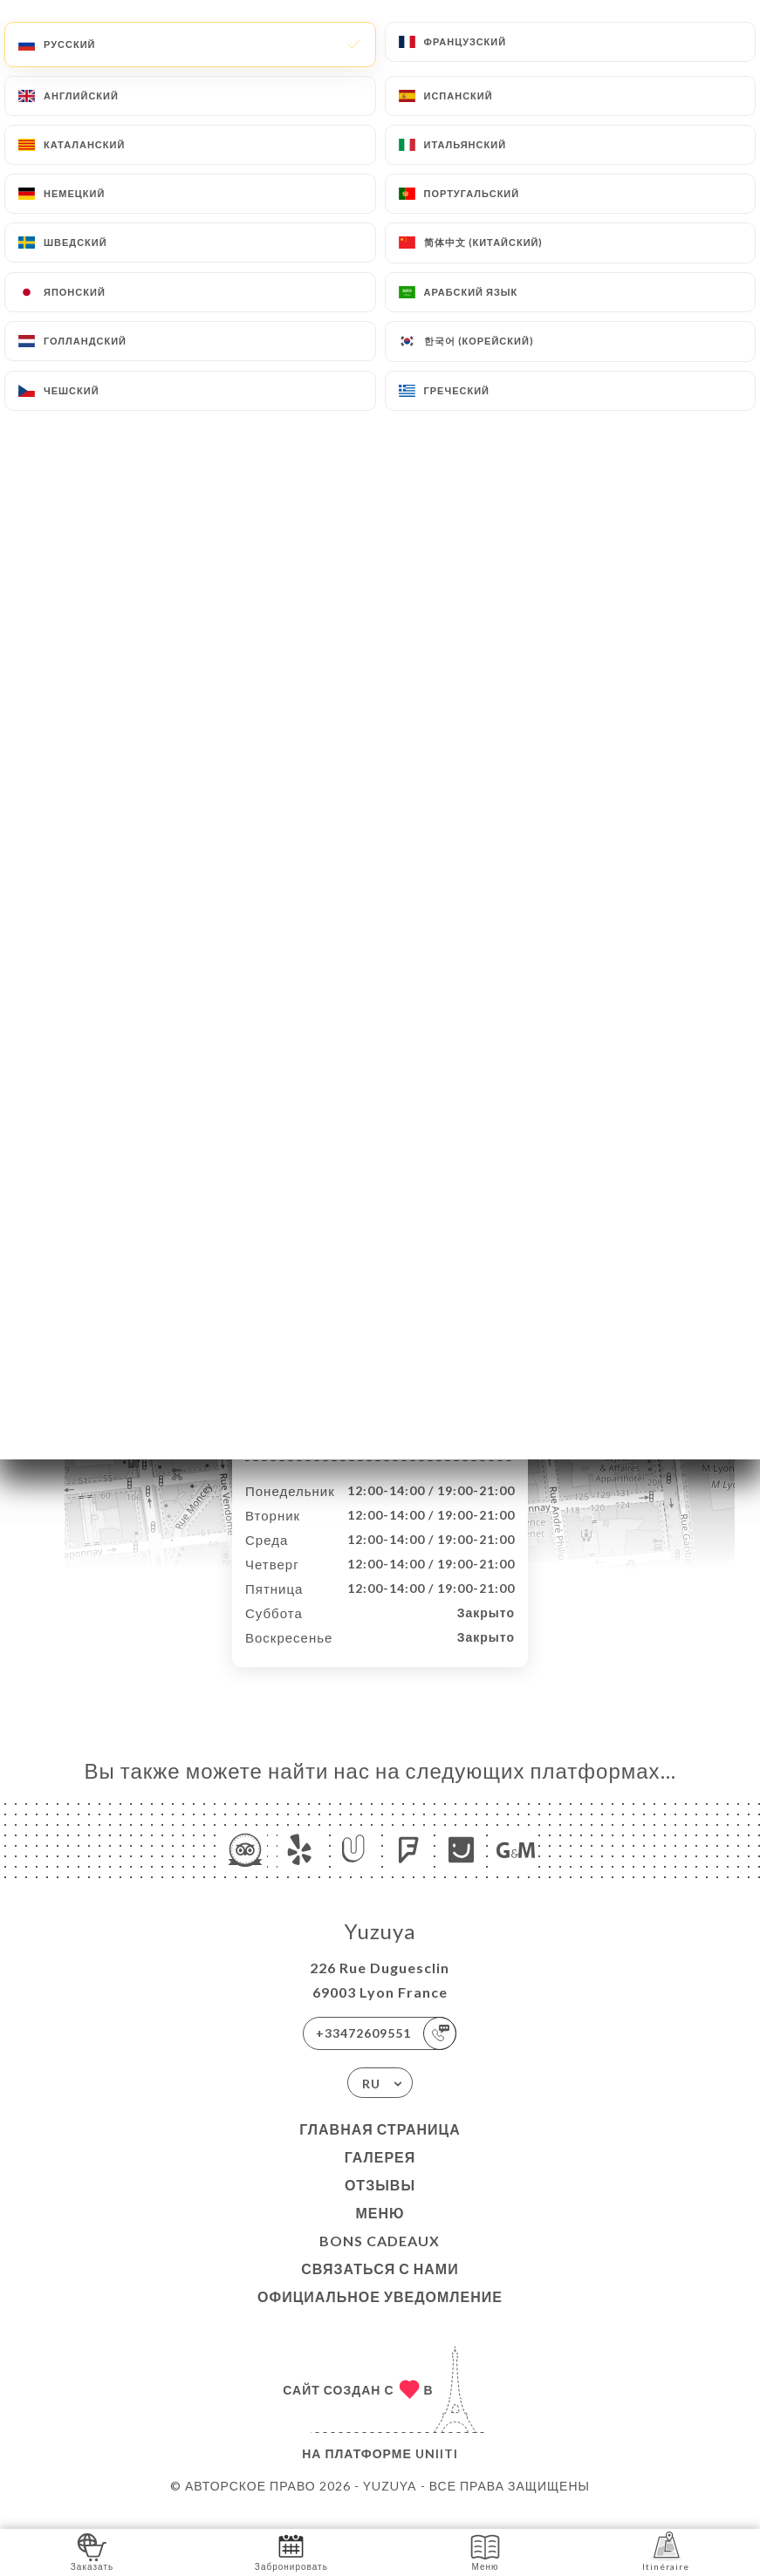 The width and height of the screenshot is (760, 2576). I want to click on Главная страница, so click(380, 2147).